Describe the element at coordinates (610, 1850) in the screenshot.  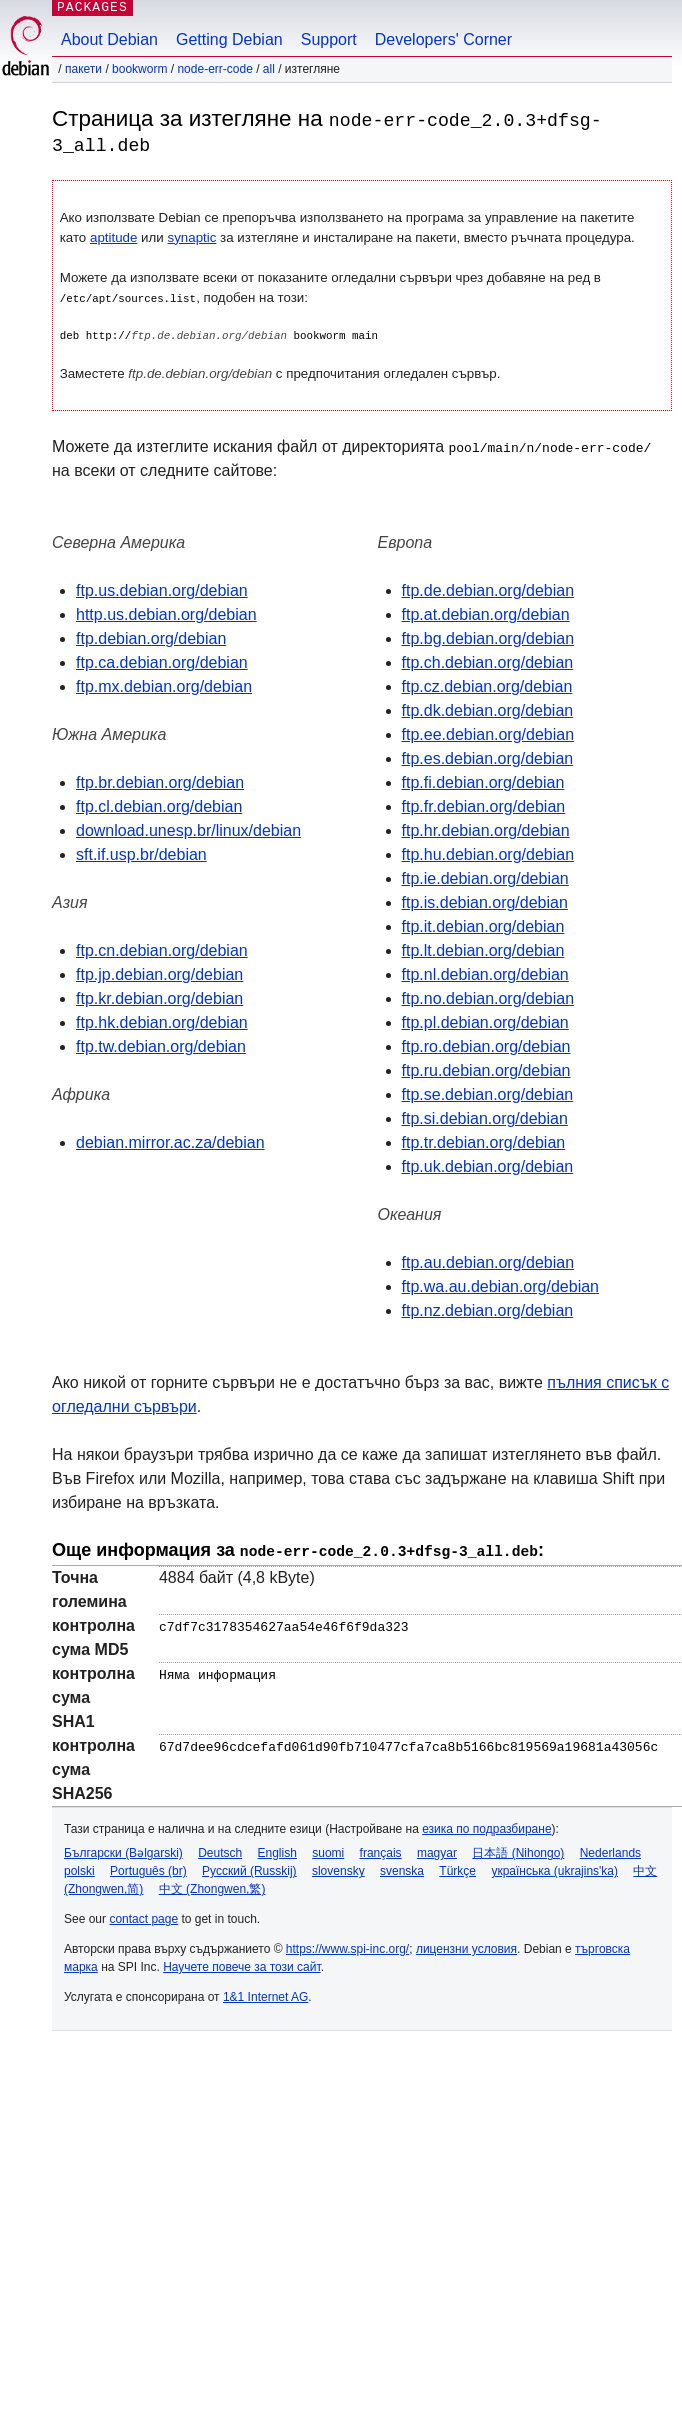
I see `Nederlands` at that location.